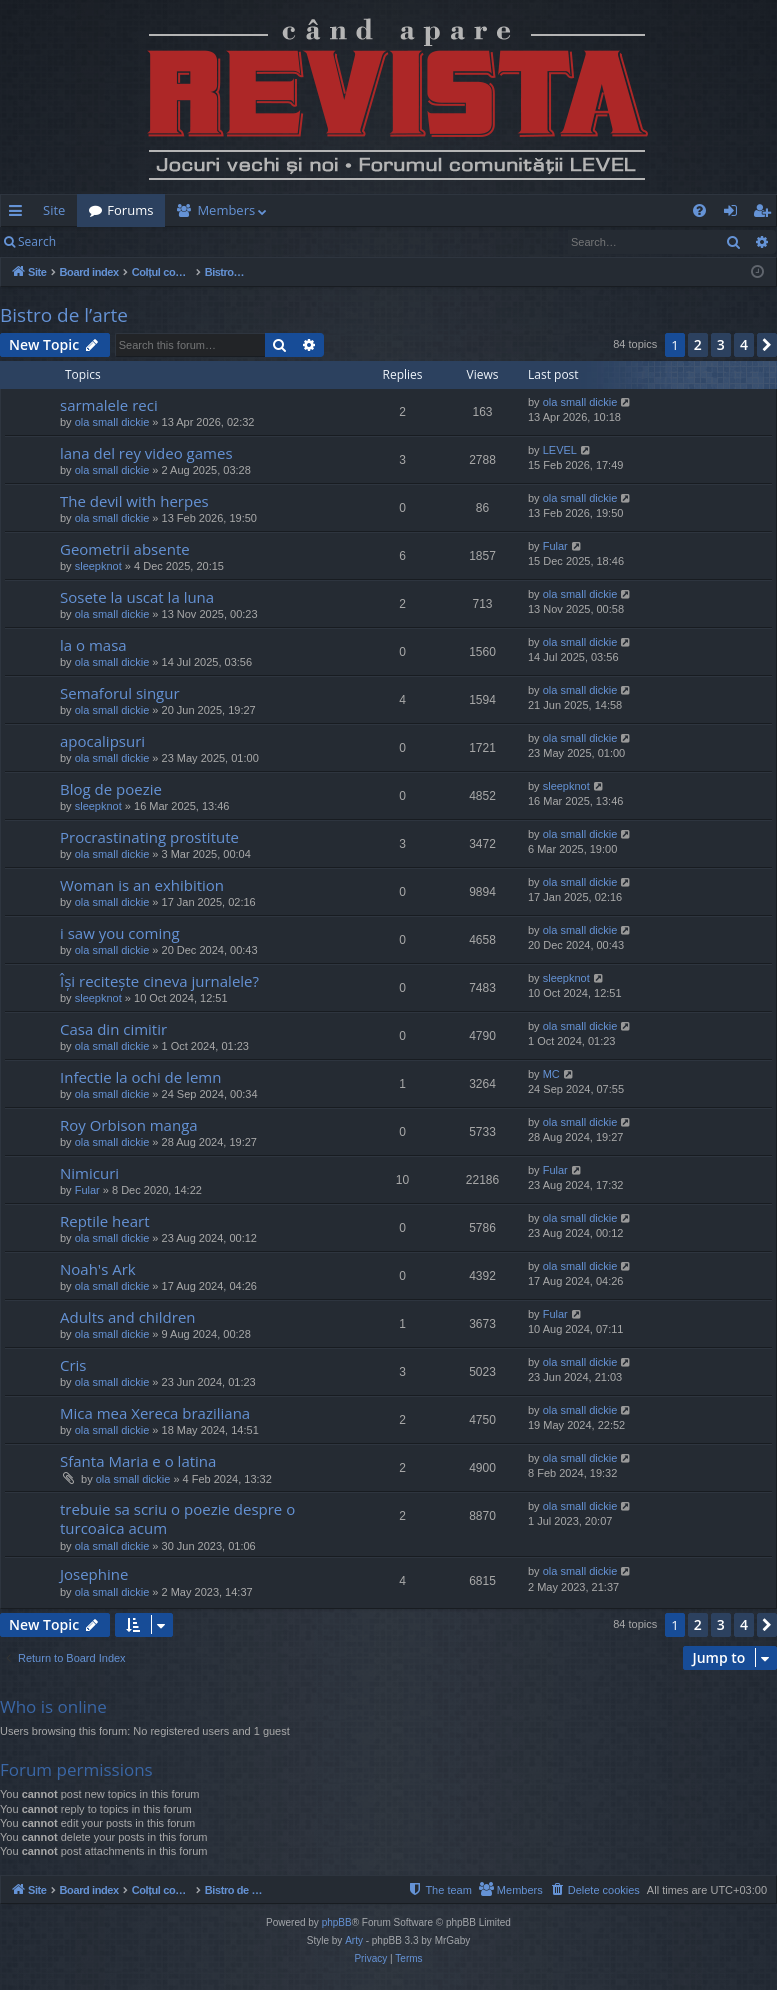 This screenshot has height=1990, width=777. I want to click on Woman is an exhibition, so click(142, 885).